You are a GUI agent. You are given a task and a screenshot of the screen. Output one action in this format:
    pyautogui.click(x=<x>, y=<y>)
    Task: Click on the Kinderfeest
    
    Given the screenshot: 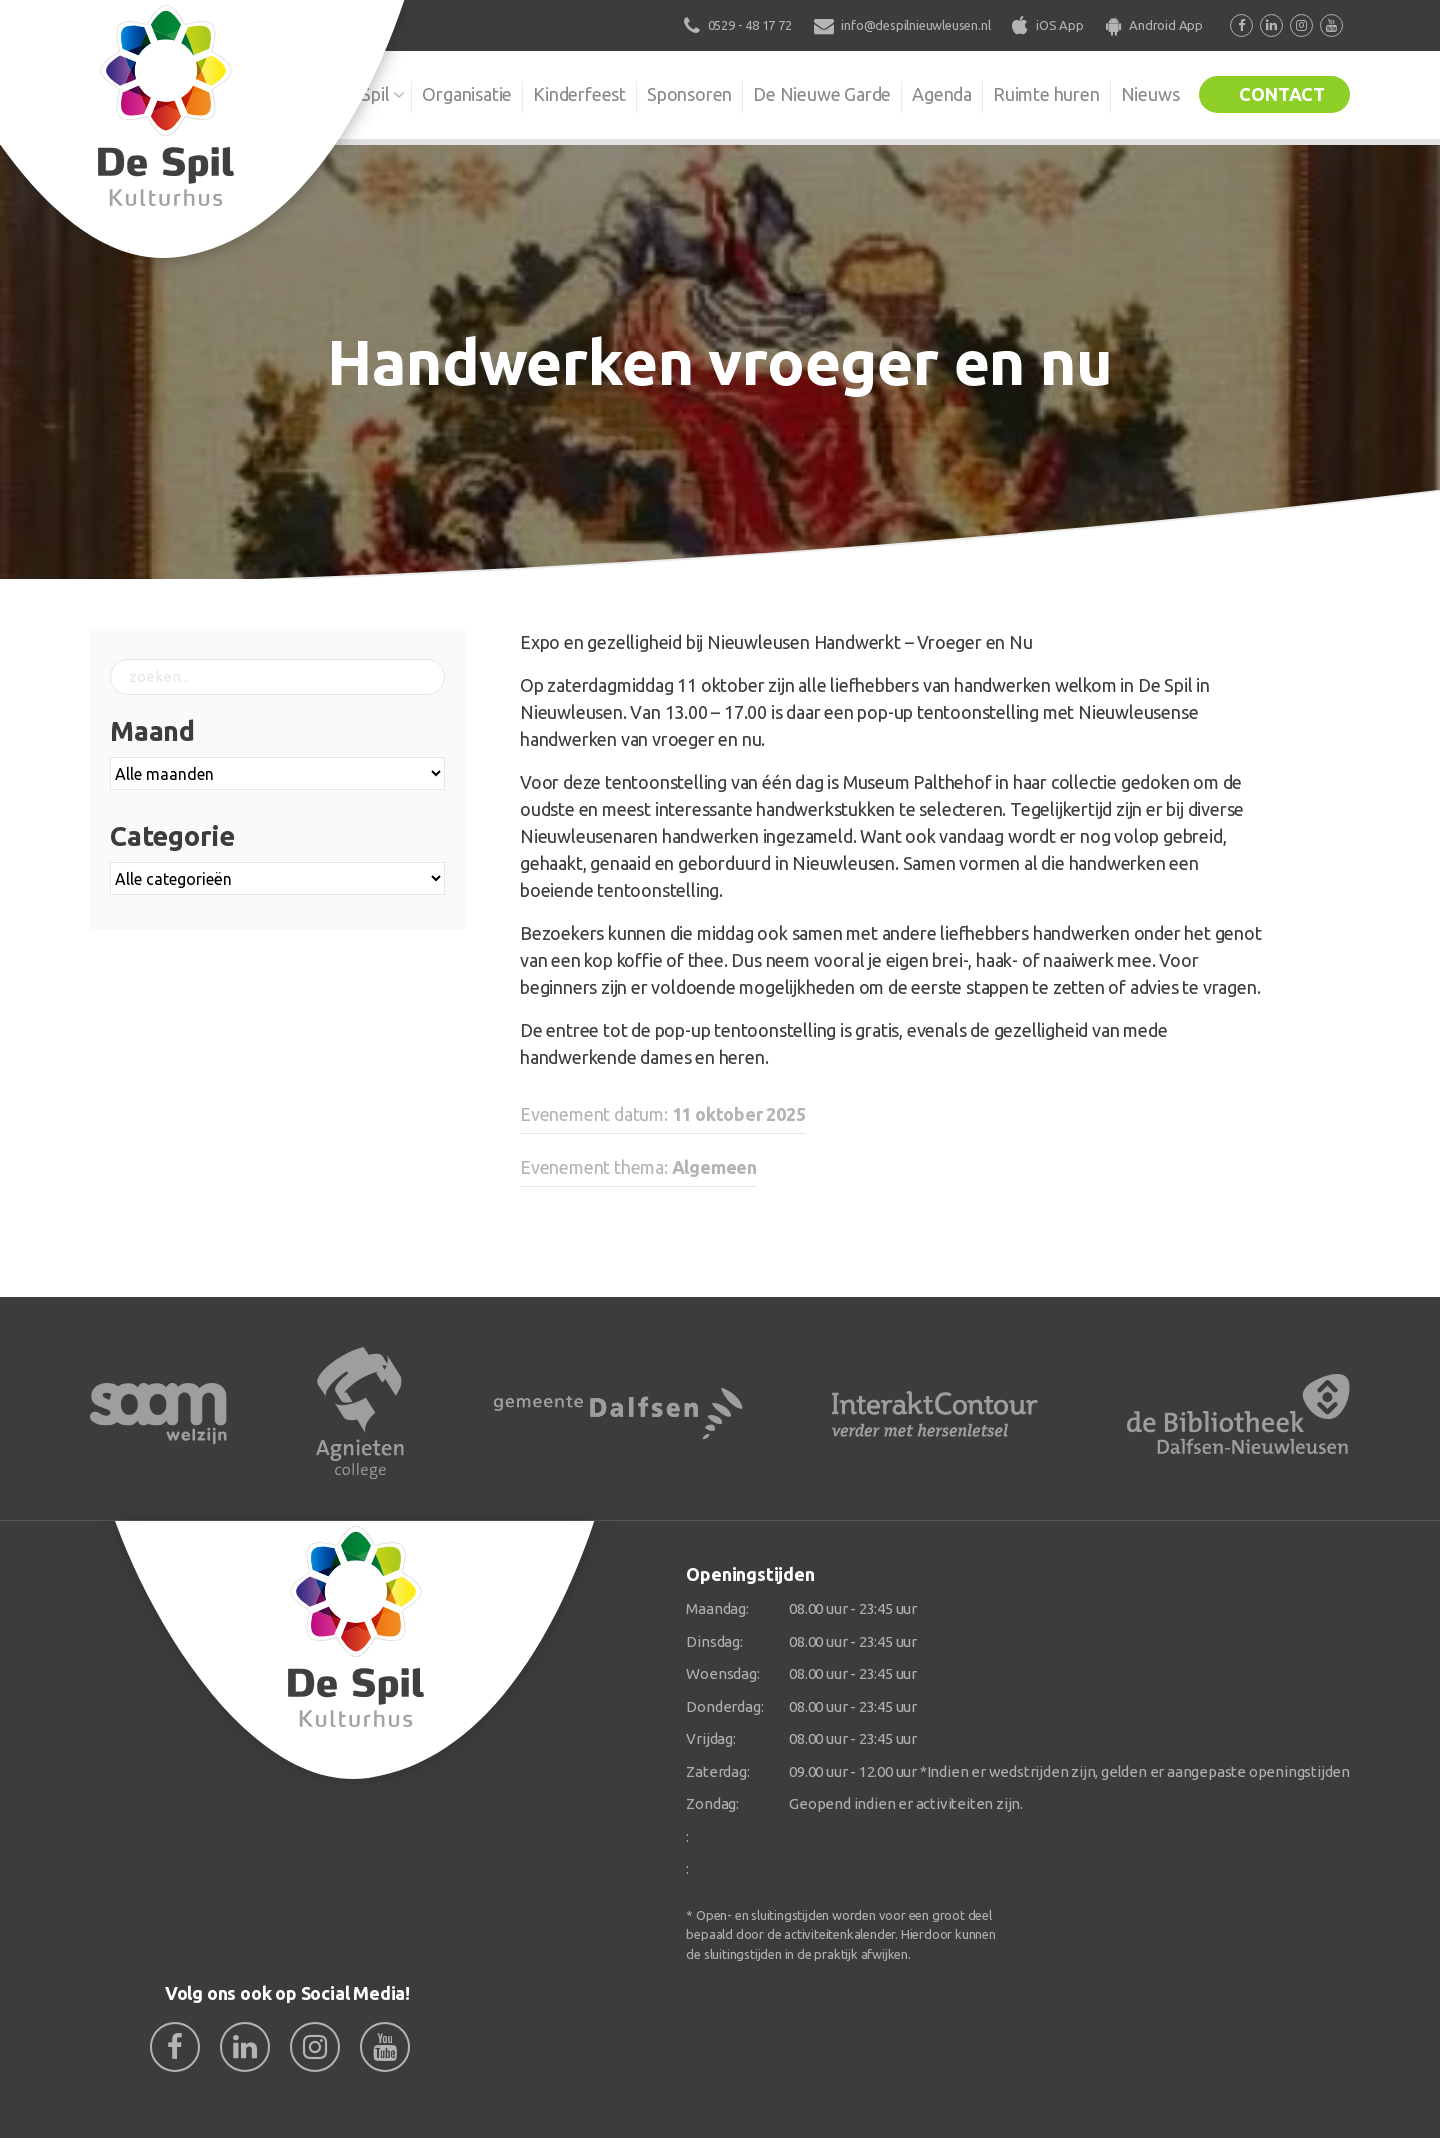 What is the action you would take?
    pyautogui.click(x=579, y=94)
    